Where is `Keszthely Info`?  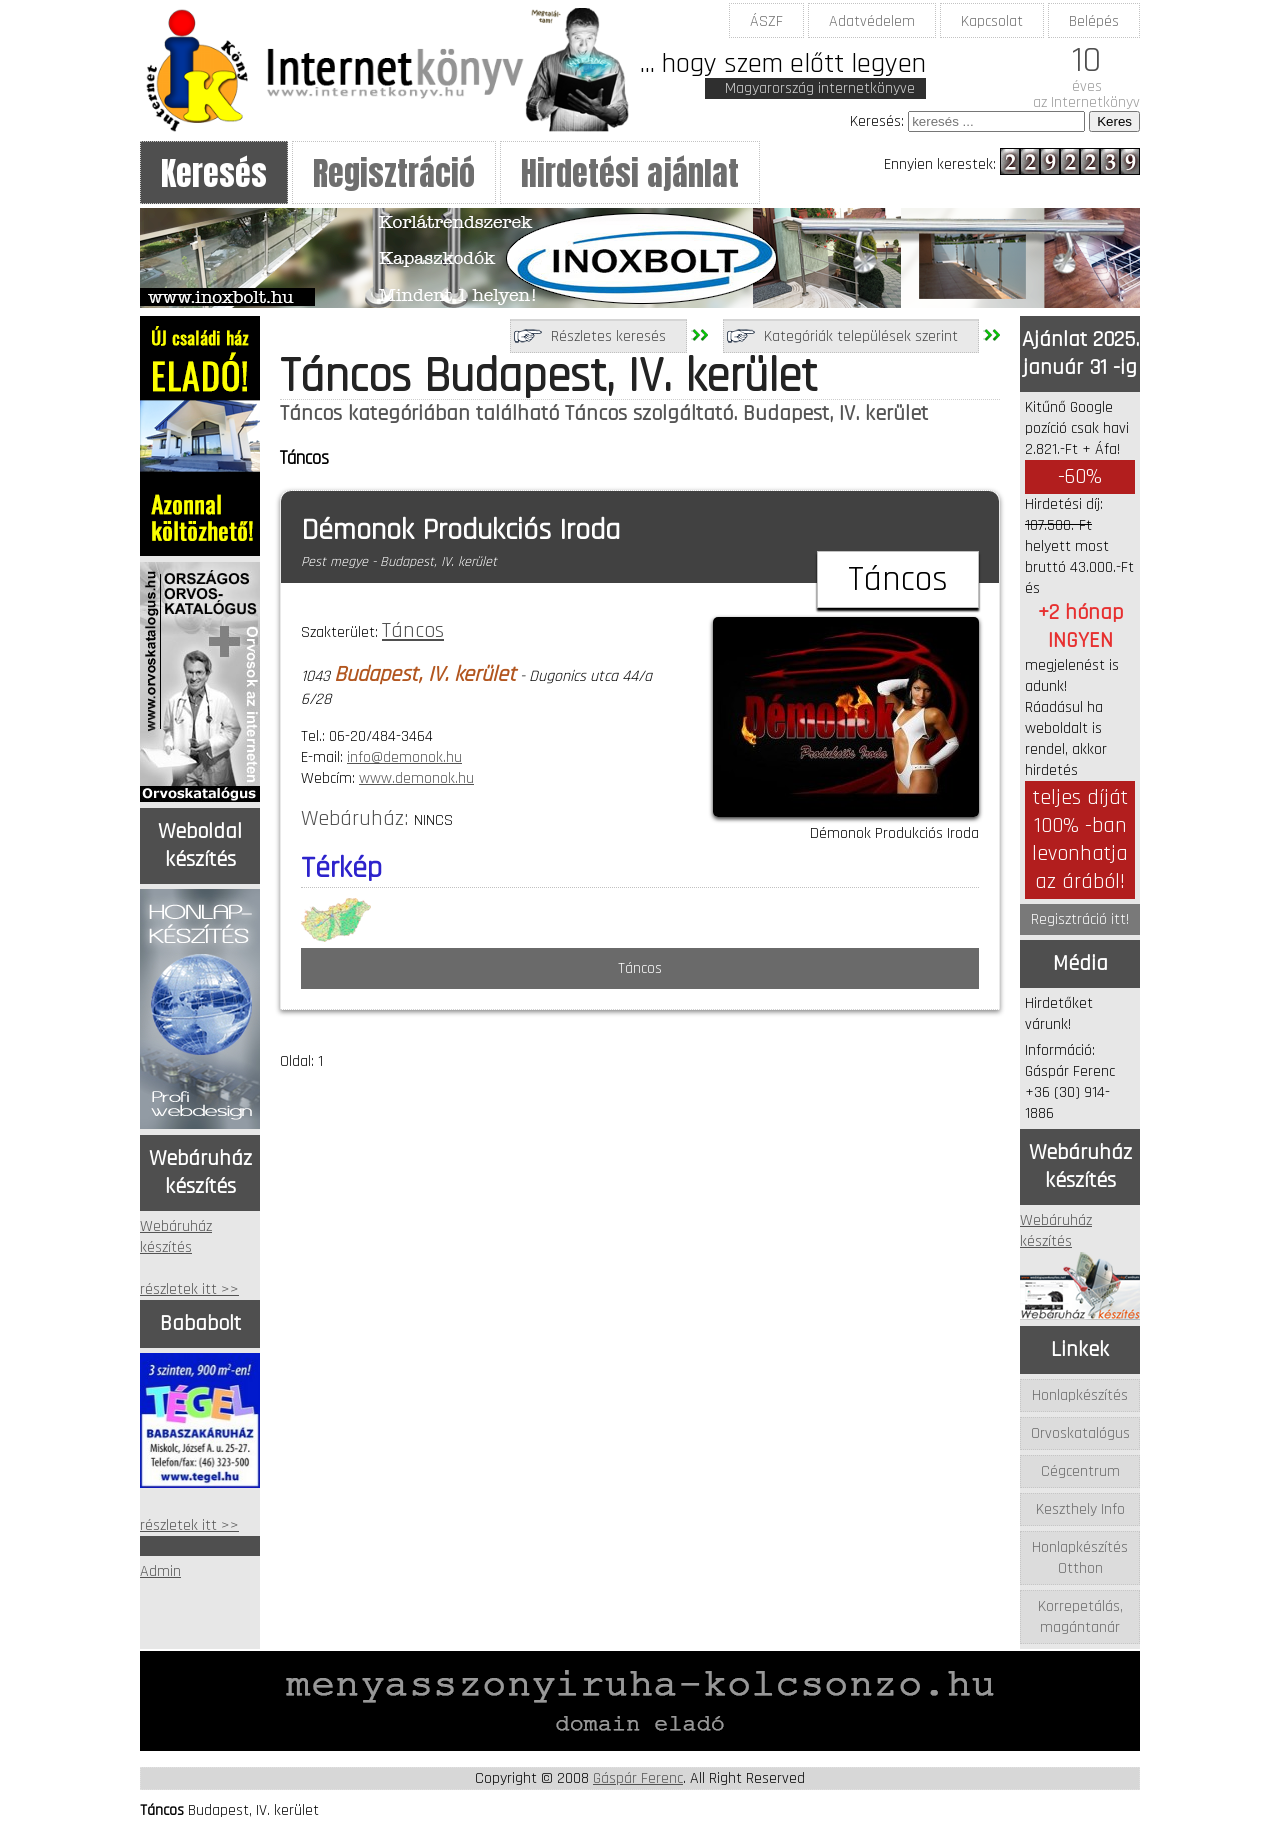
Keszthely Info is located at coordinates (1080, 1509).